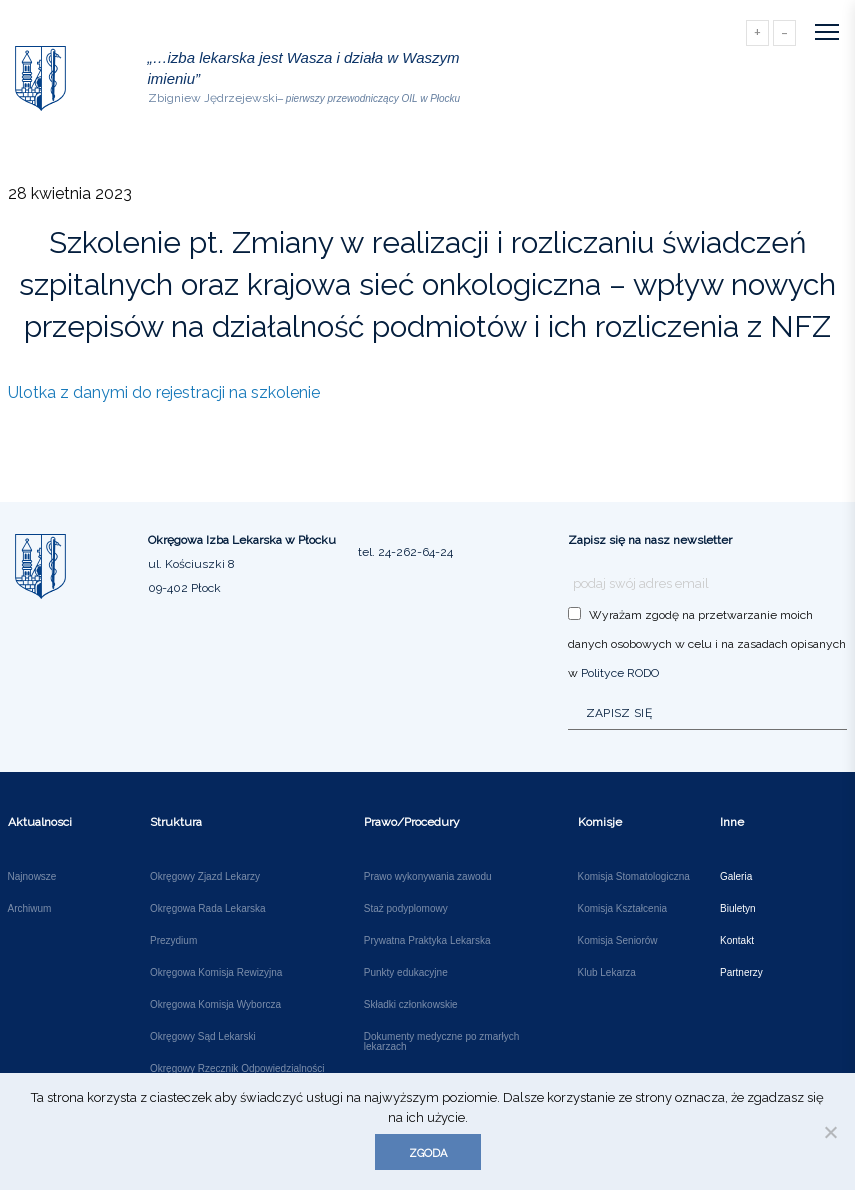 The image size is (855, 1190). I want to click on Składki członkowskie, so click(411, 1005).